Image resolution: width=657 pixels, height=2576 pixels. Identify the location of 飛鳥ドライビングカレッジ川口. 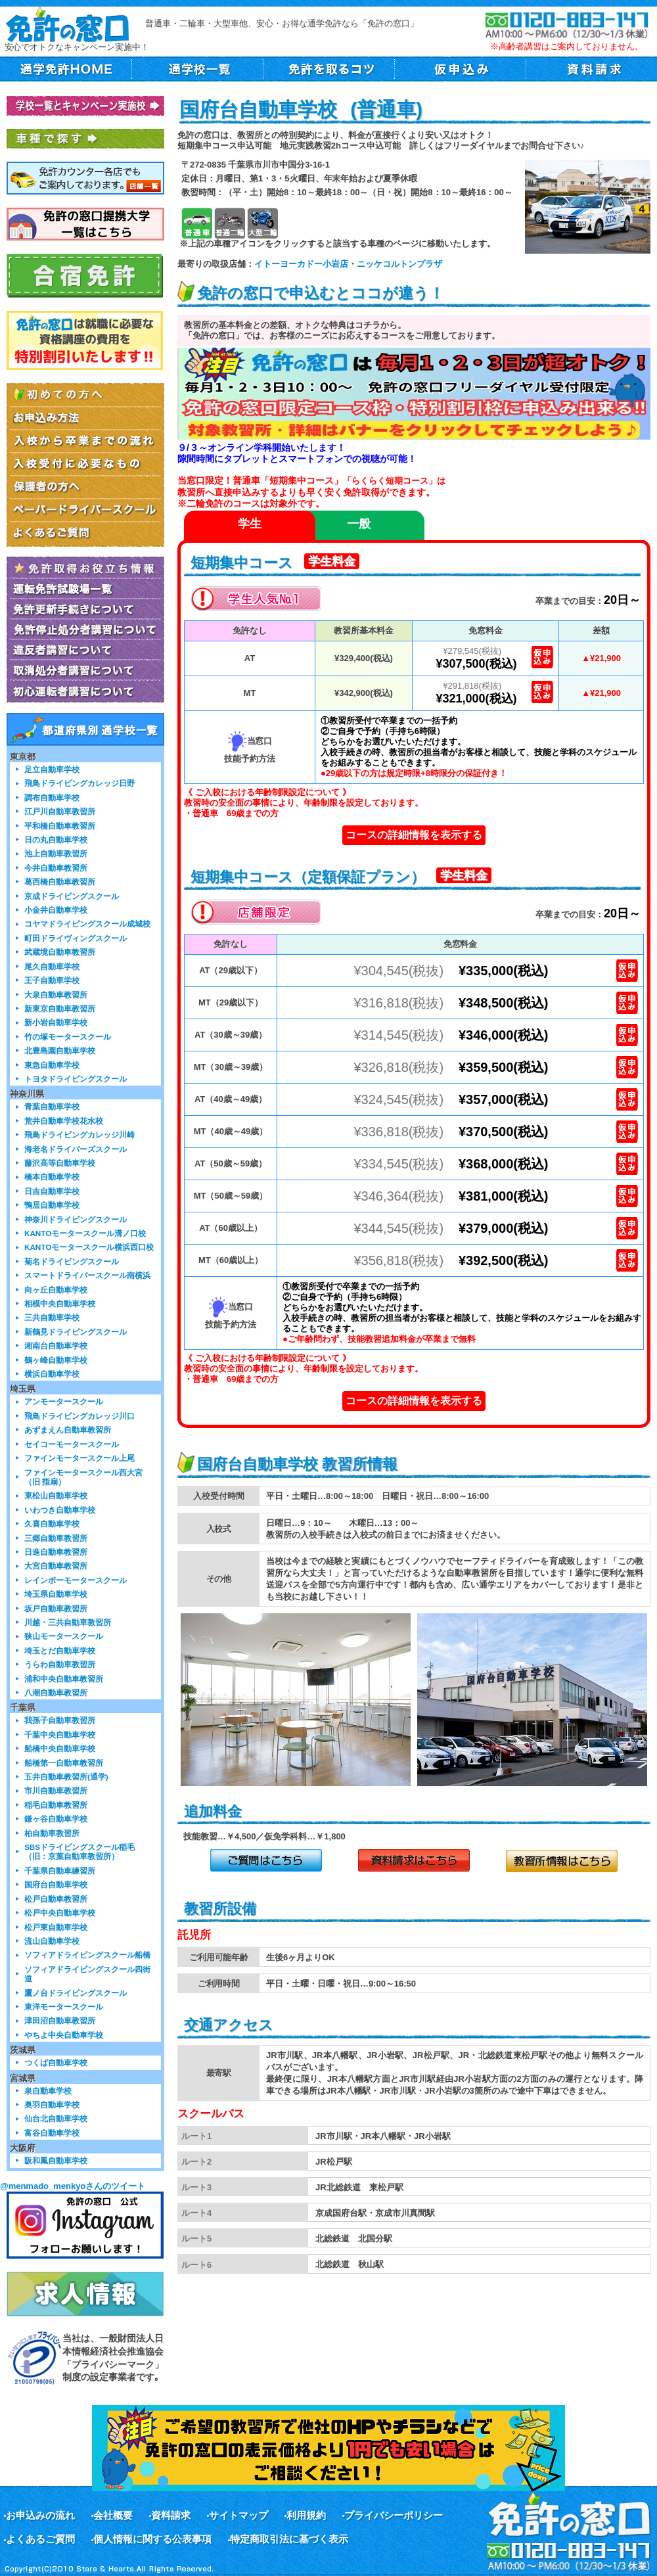
(79, 1416).